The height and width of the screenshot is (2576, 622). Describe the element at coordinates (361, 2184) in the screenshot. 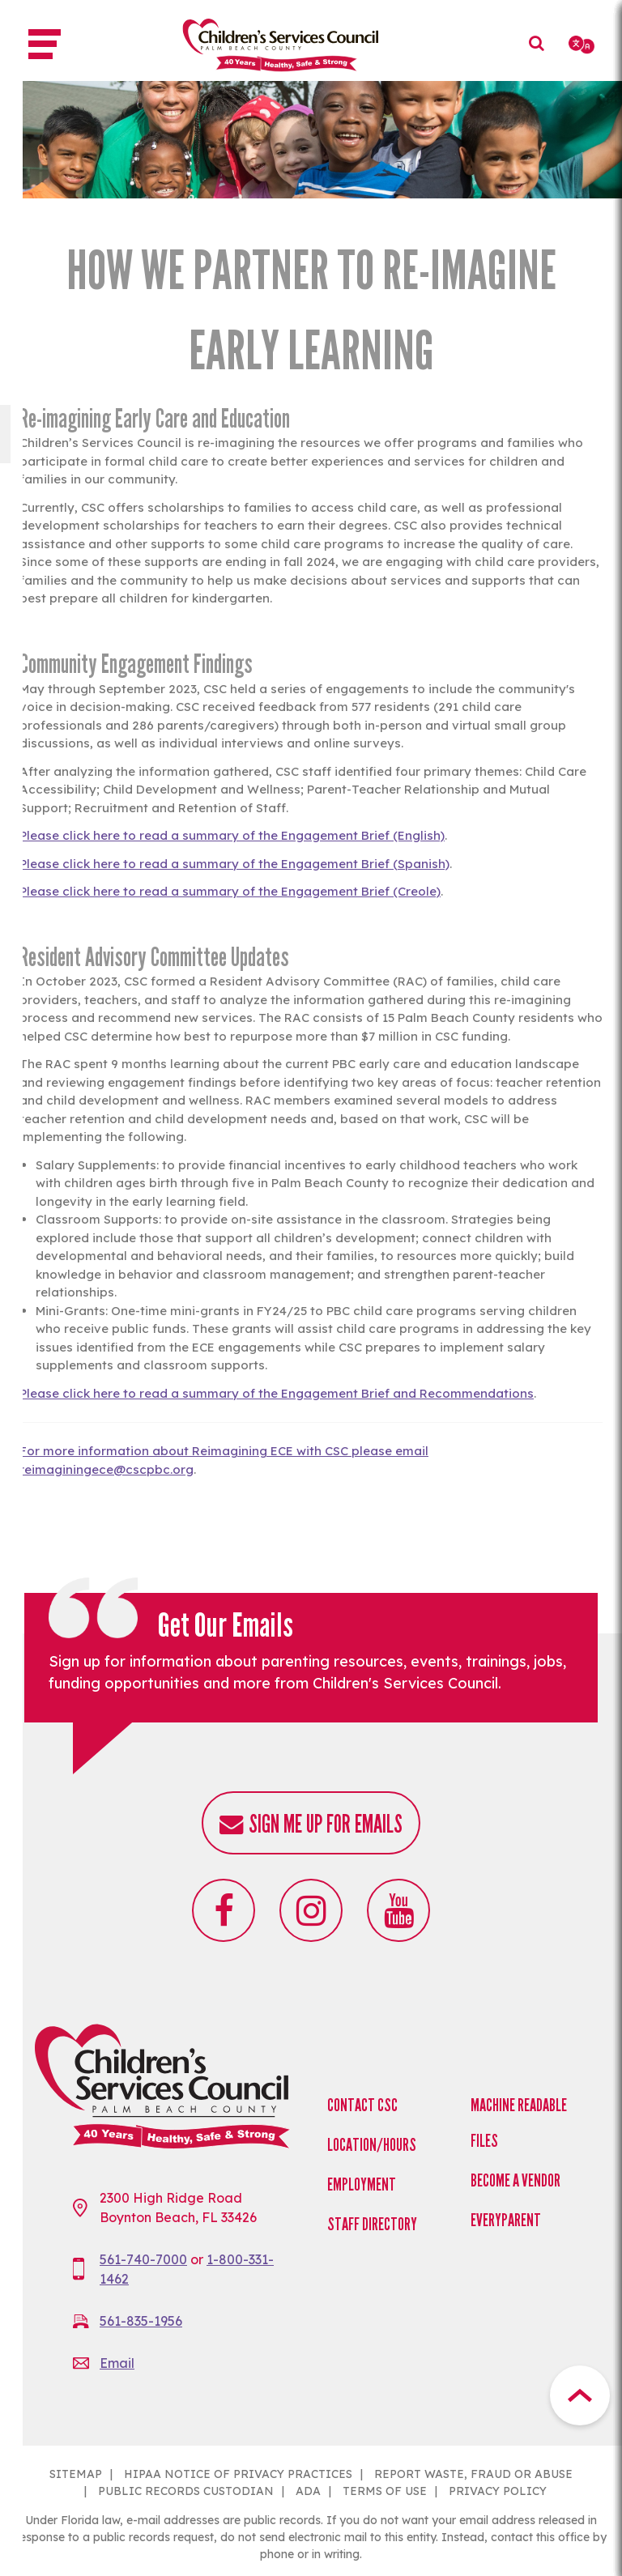

I see `Employment` at that location.